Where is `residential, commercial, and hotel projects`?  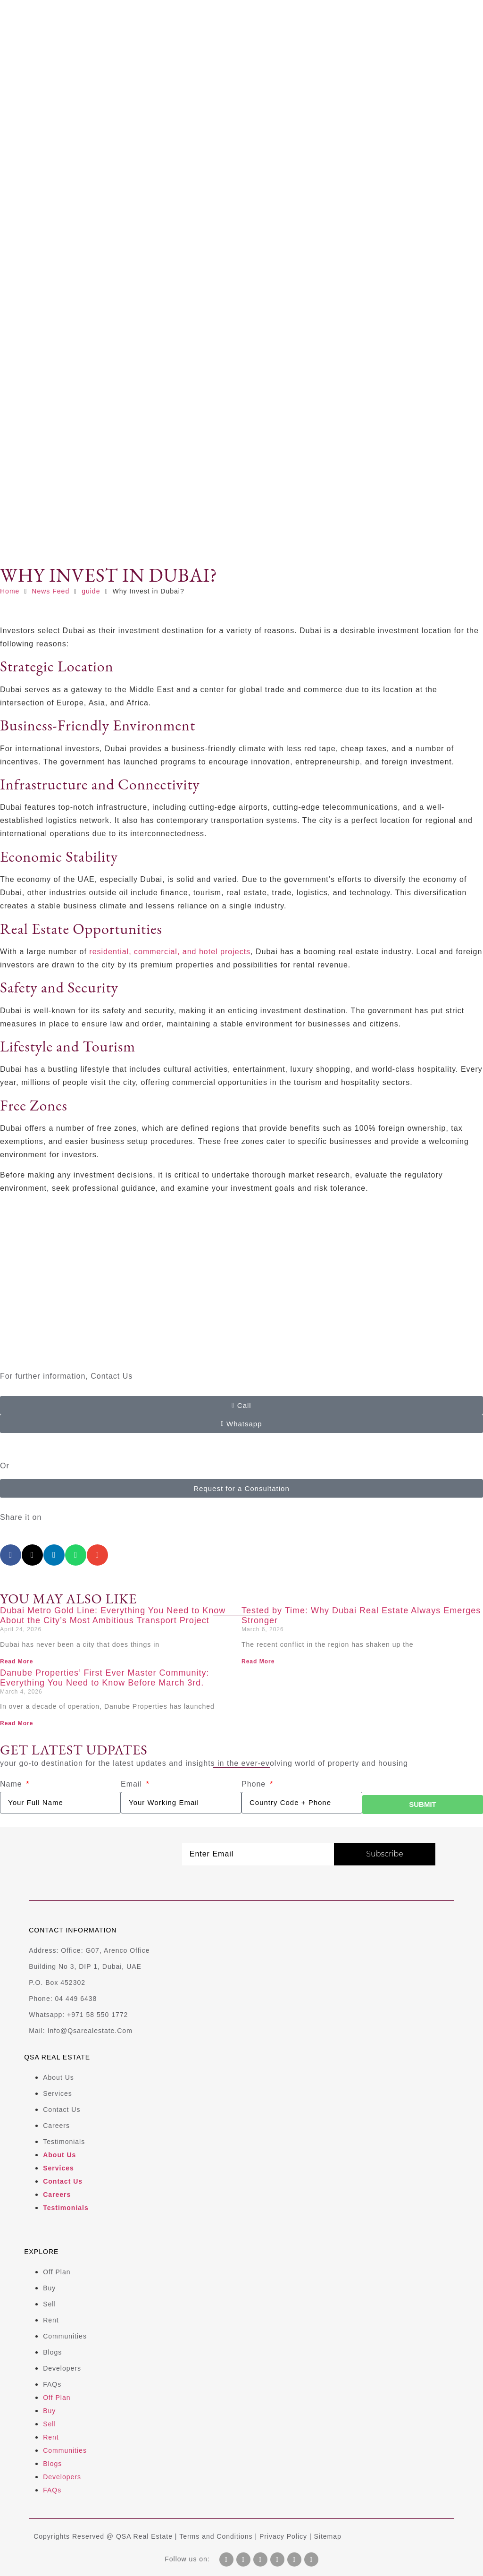 residential, commercial, and hotel projects is located at coordinates (169, 952).